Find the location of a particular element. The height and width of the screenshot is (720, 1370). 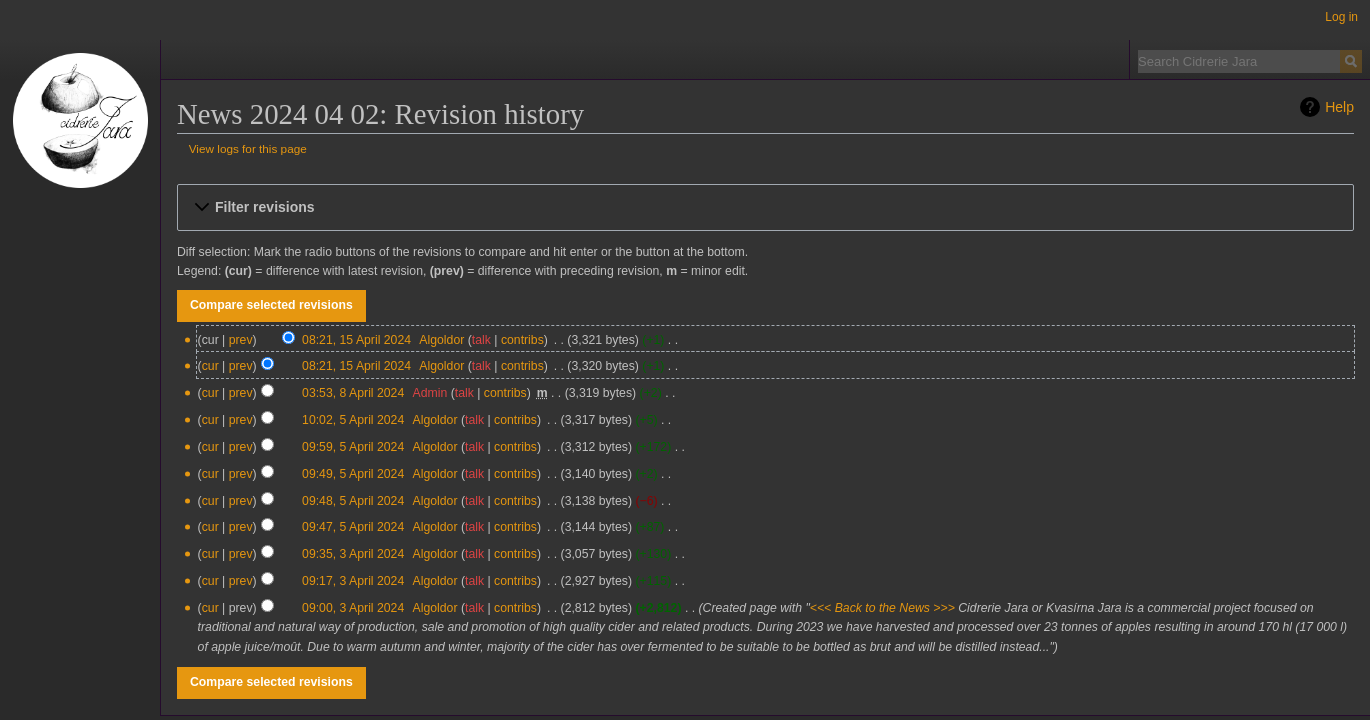

talk is located at coordinates (481, 340).